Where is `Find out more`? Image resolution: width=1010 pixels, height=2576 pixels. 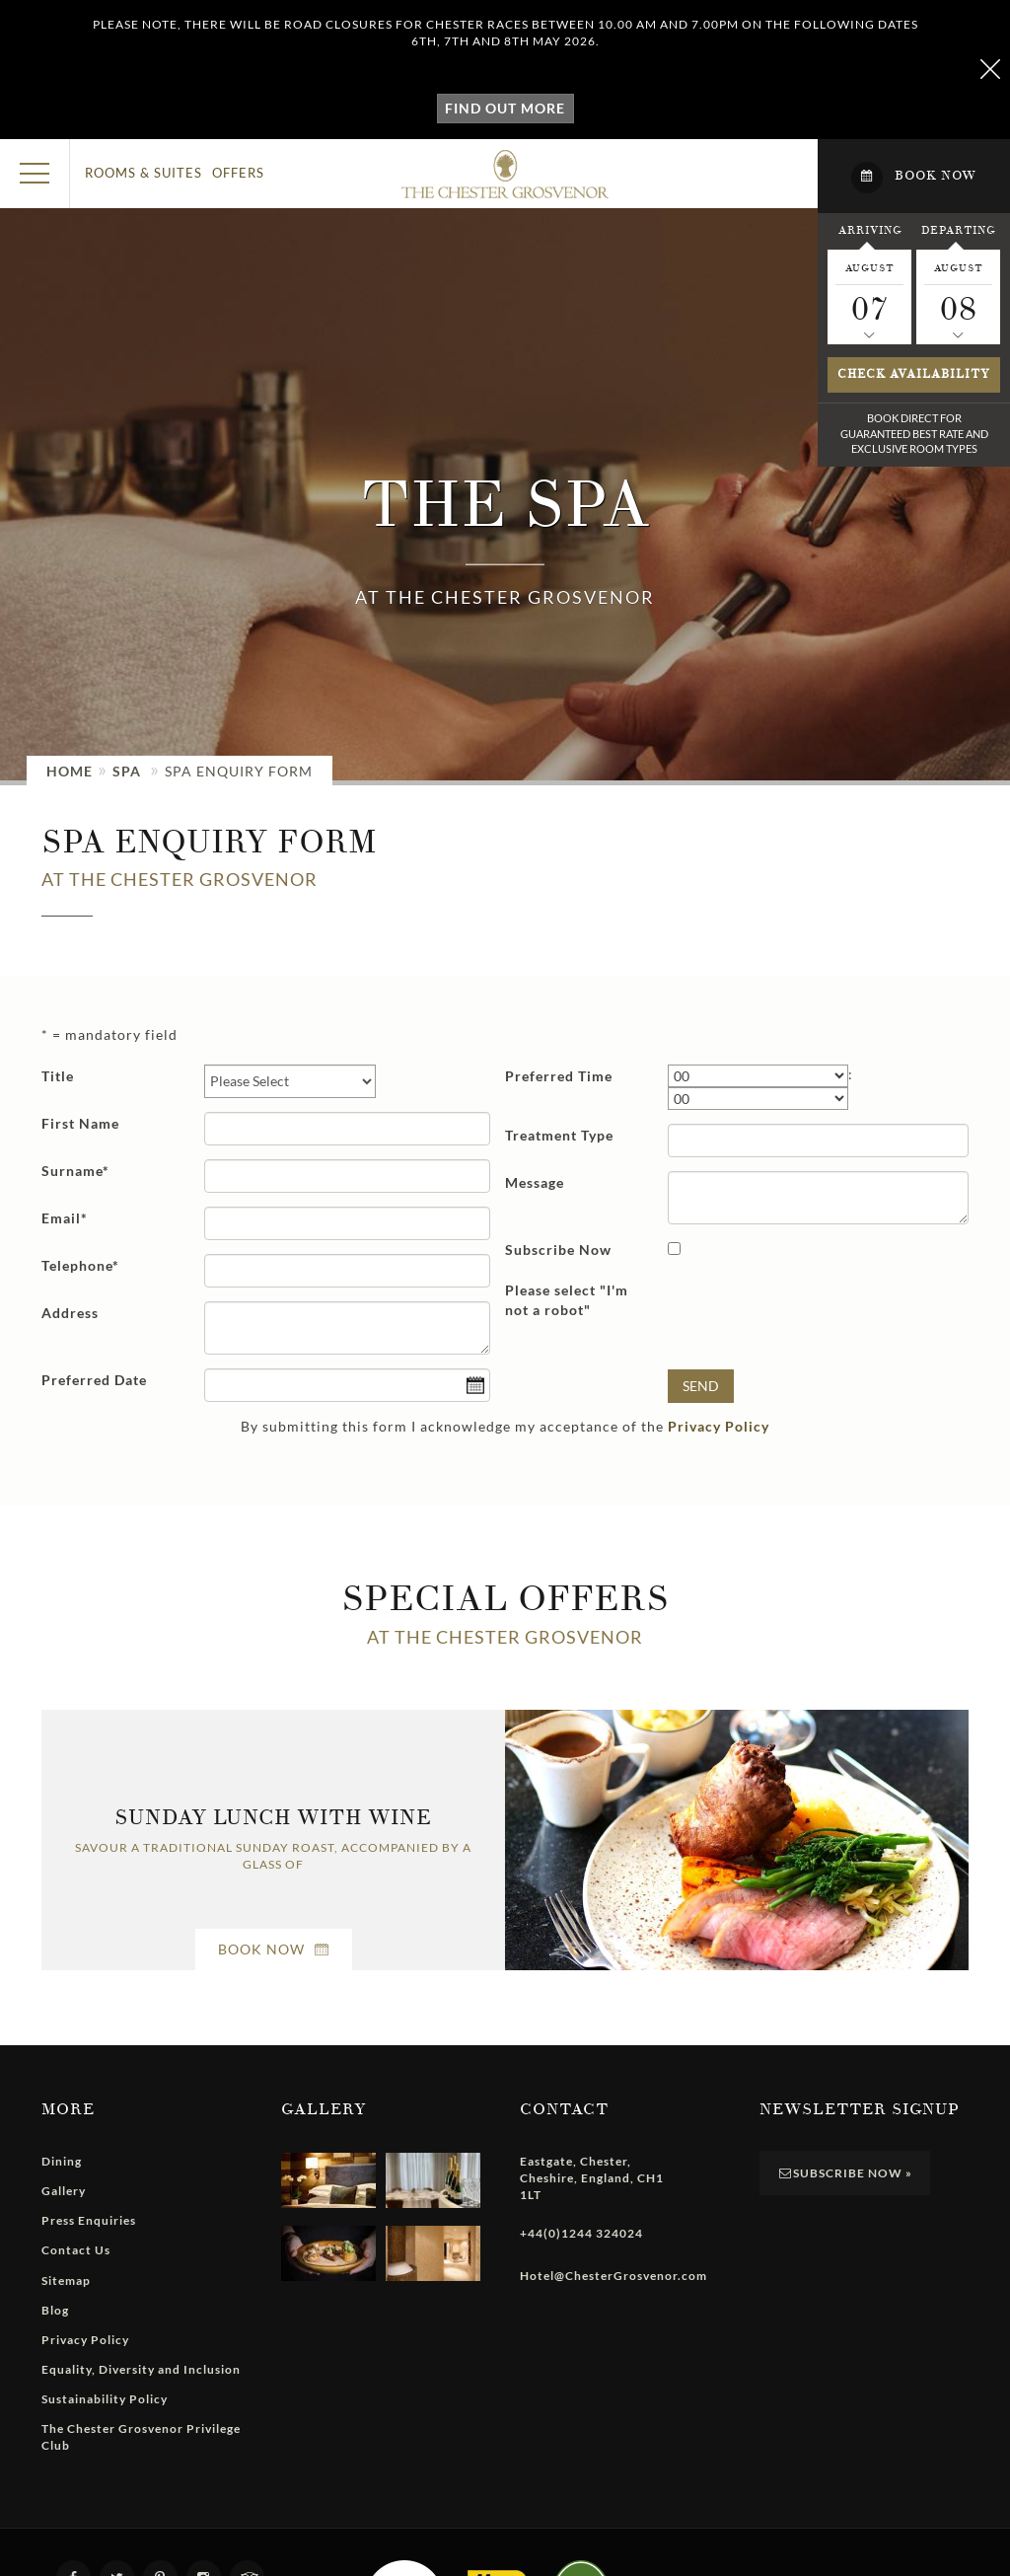 Find out more is located at coordinates (505, 108).